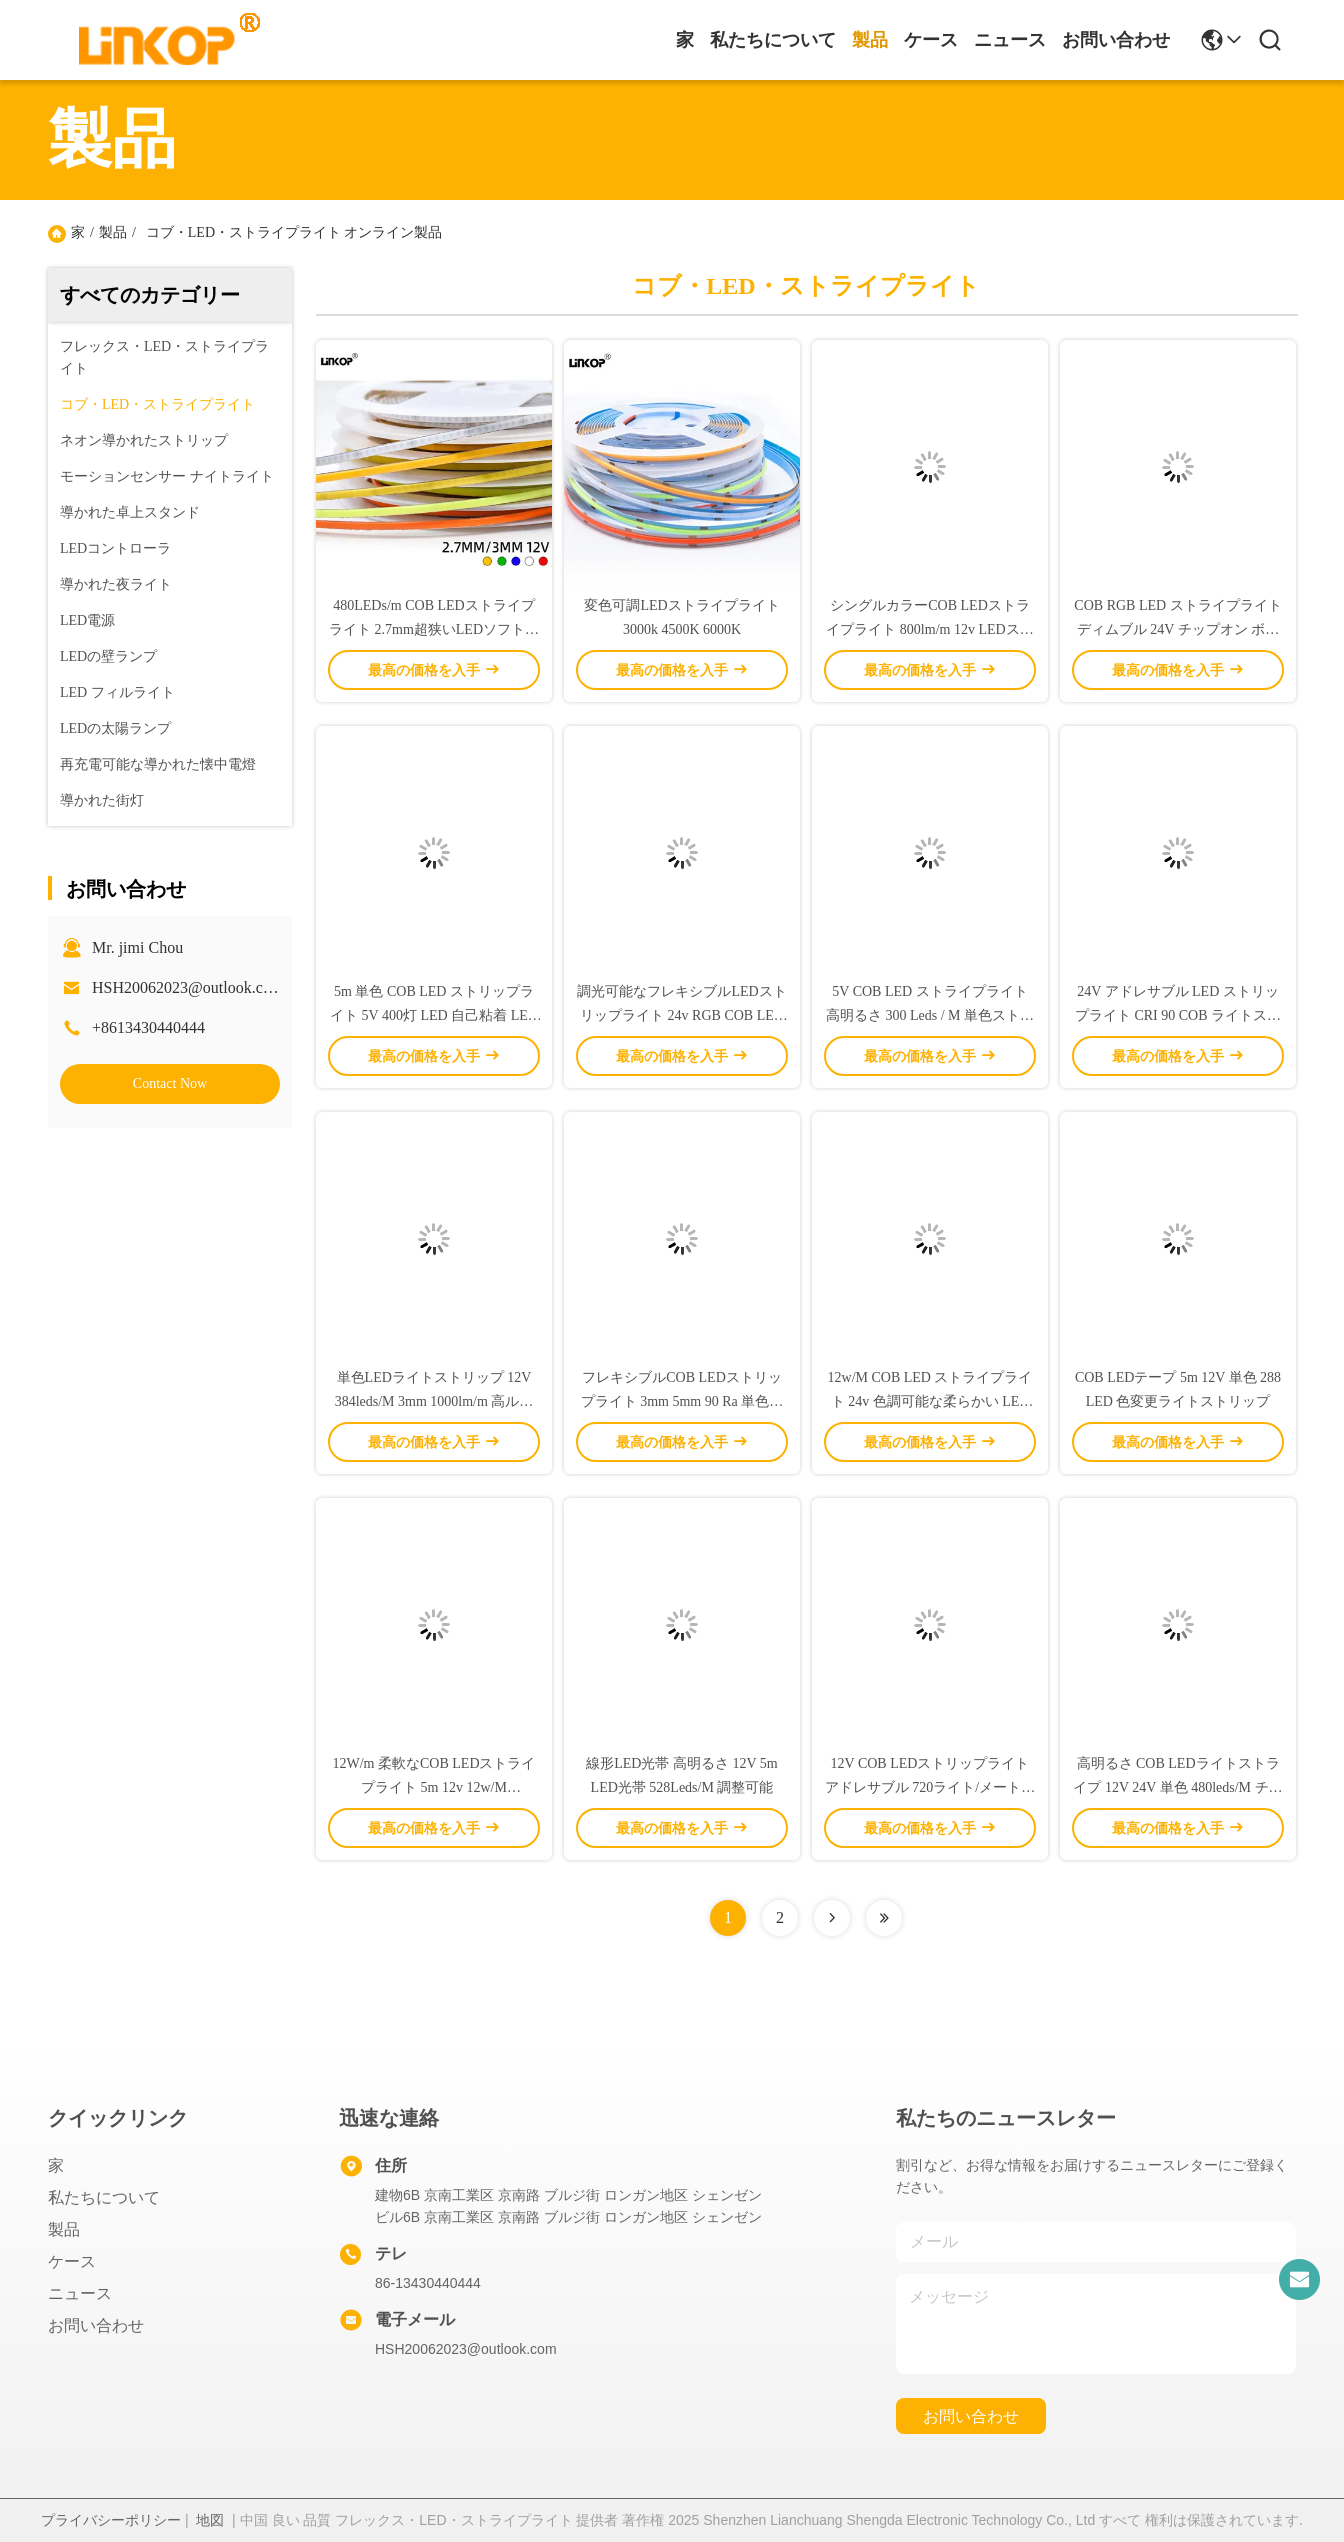  I want to click on 24V アドレサブル LED ストリップライト CRI 90 COB ライトストリップ 180度ビーム角, so click(1178, 1015).